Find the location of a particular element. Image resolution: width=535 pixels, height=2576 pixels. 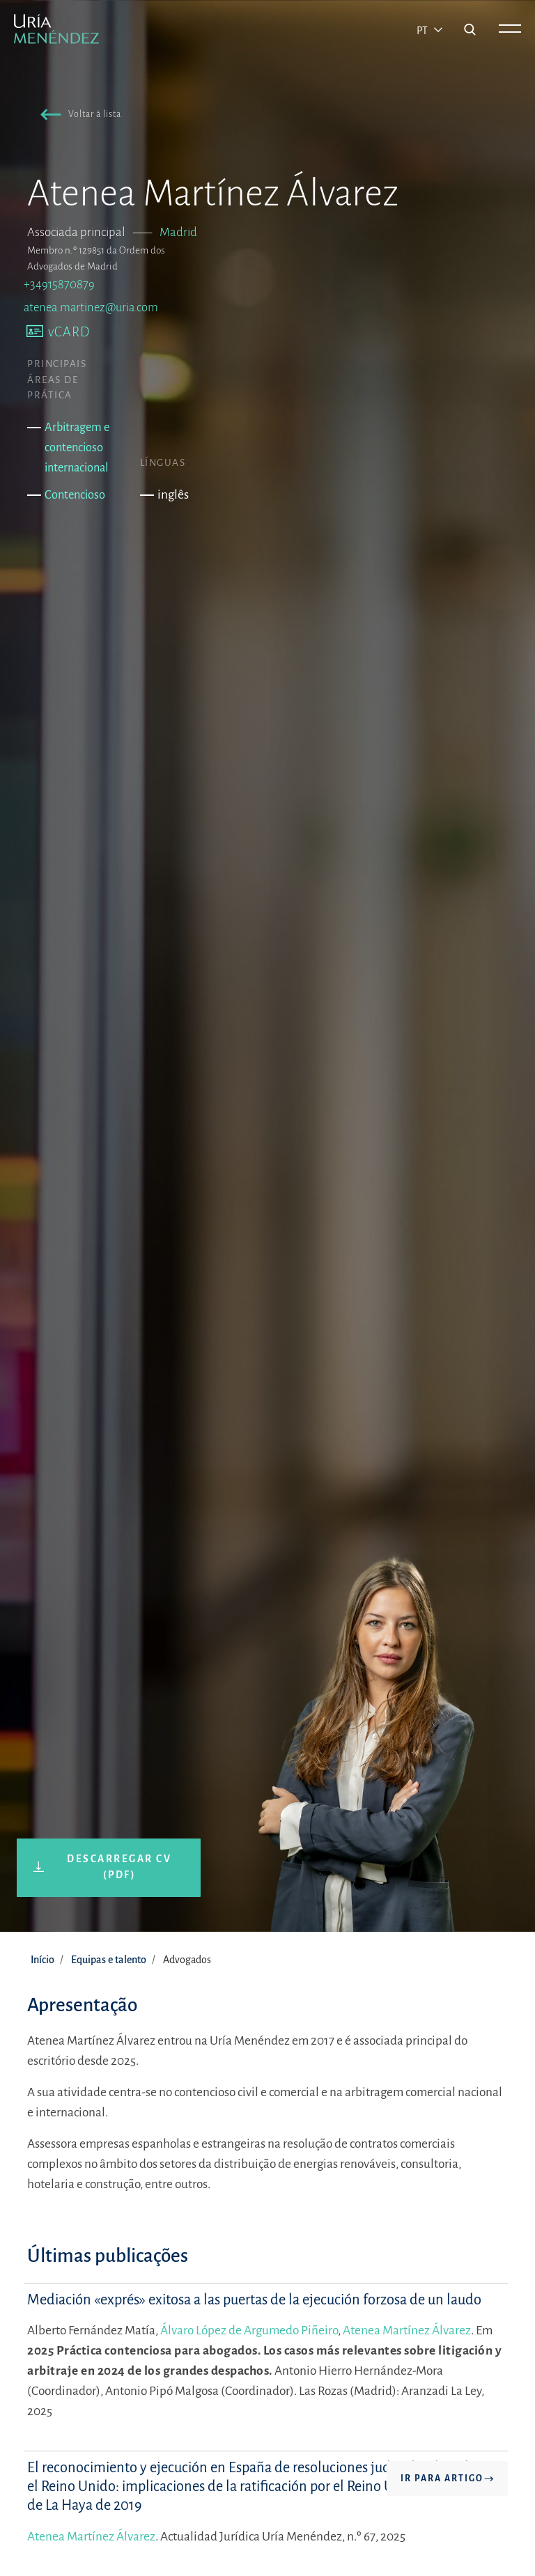

Início is located at coordinates (42, 1959).